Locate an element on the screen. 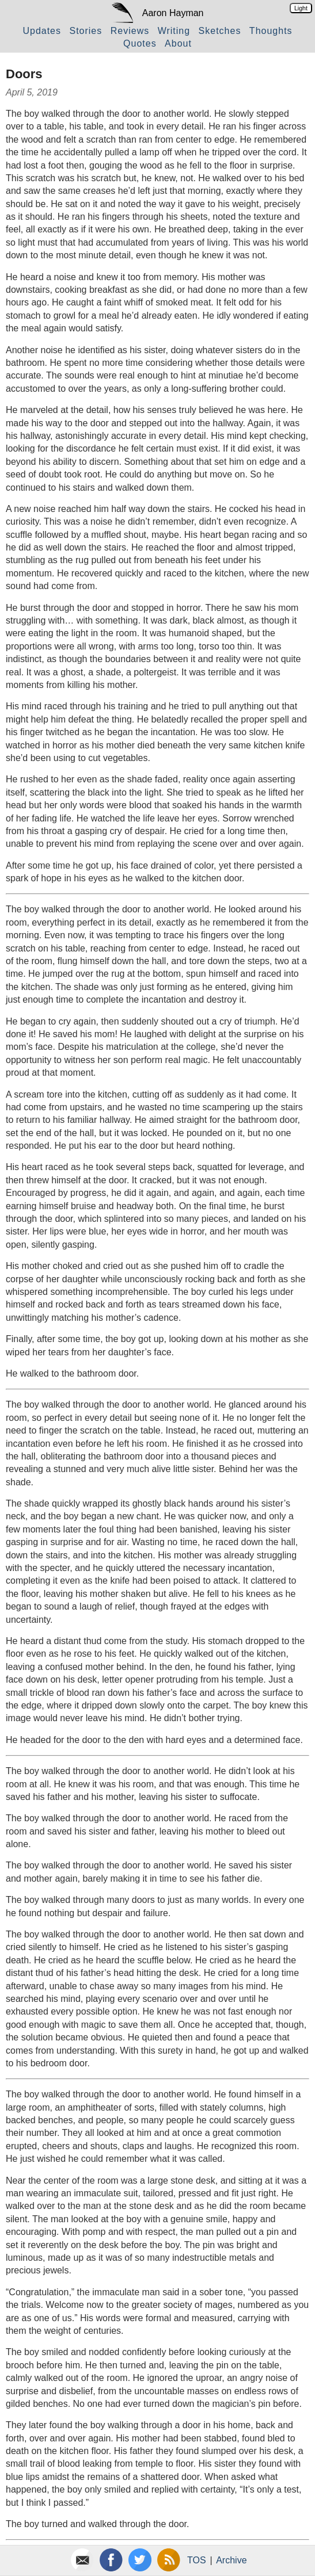  Stories is located at coordinates (85, 31).